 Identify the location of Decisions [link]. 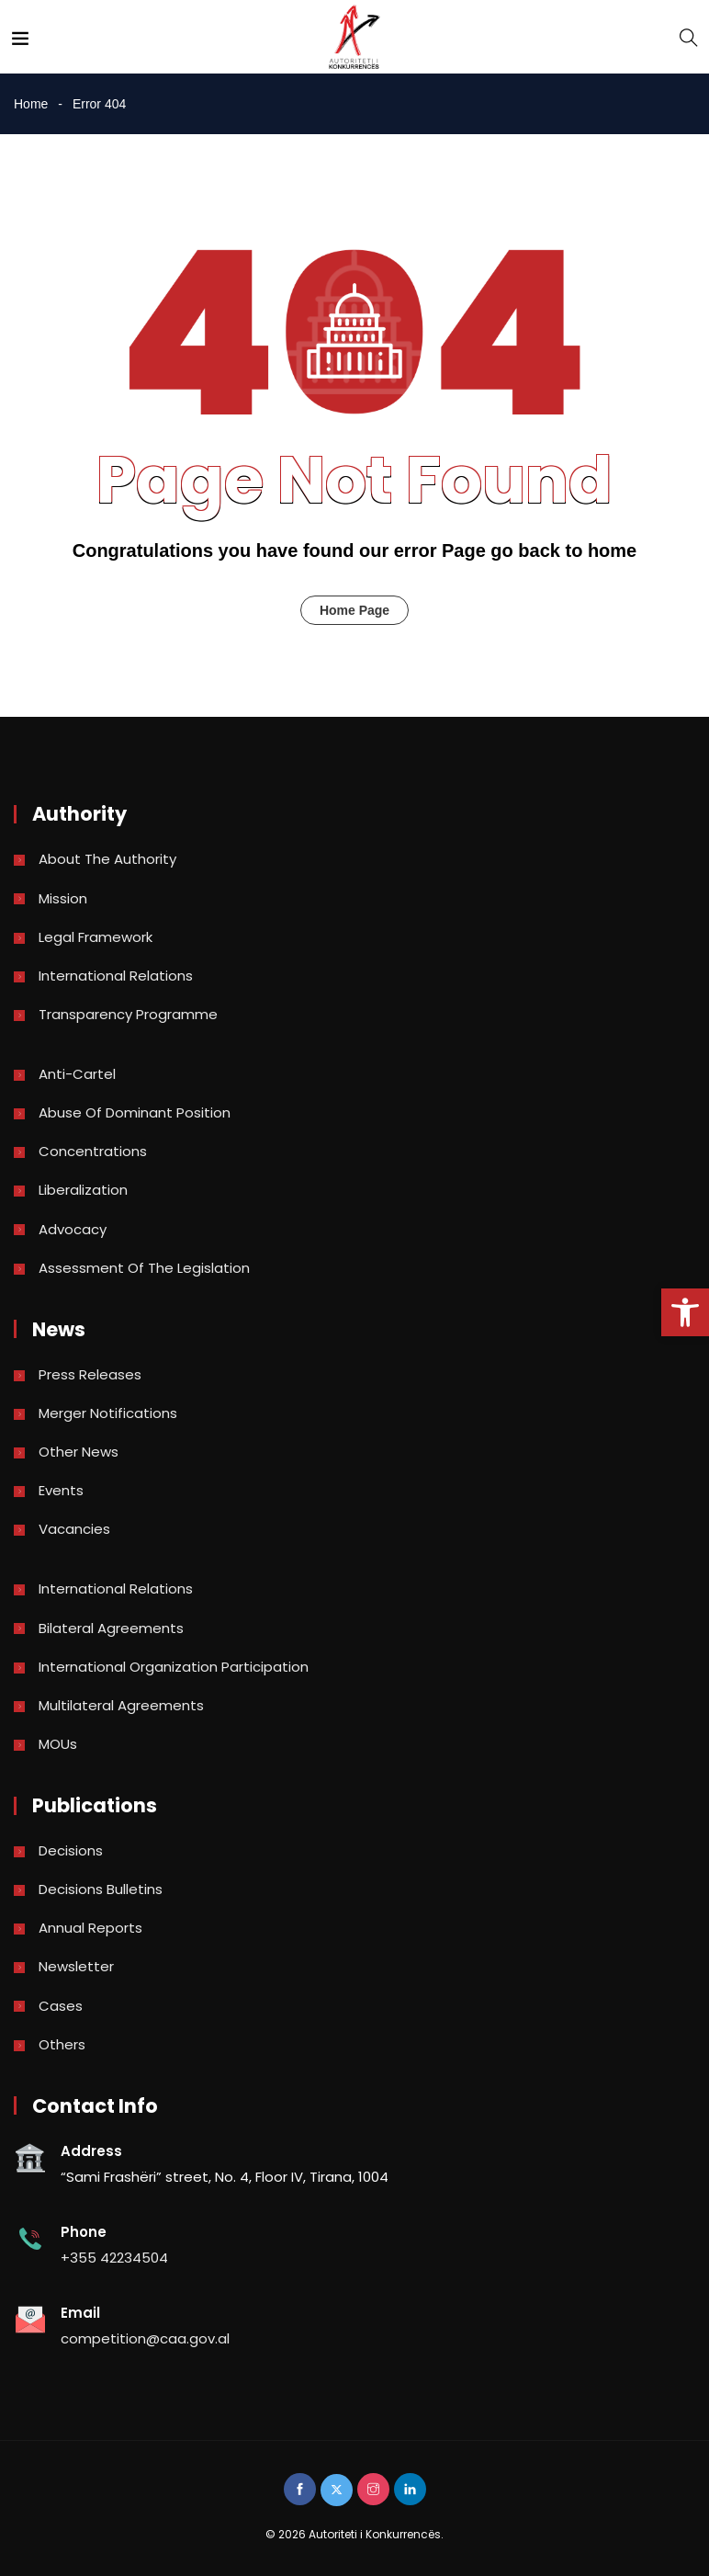
(71, 1850).